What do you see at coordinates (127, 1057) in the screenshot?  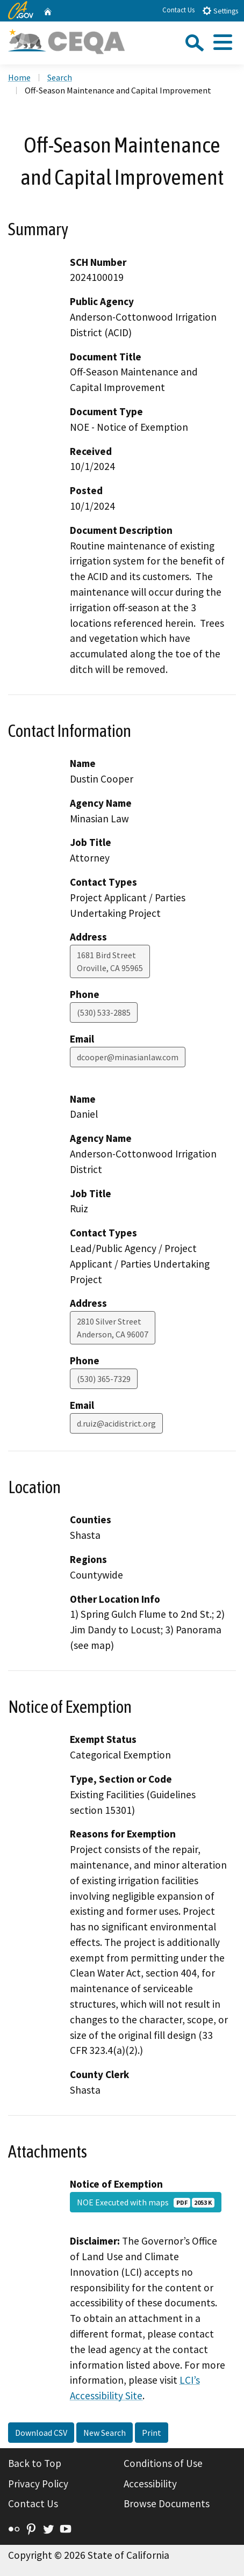 I see `dcooper@minasianlaw.com` at bounding box center [127, 1057].